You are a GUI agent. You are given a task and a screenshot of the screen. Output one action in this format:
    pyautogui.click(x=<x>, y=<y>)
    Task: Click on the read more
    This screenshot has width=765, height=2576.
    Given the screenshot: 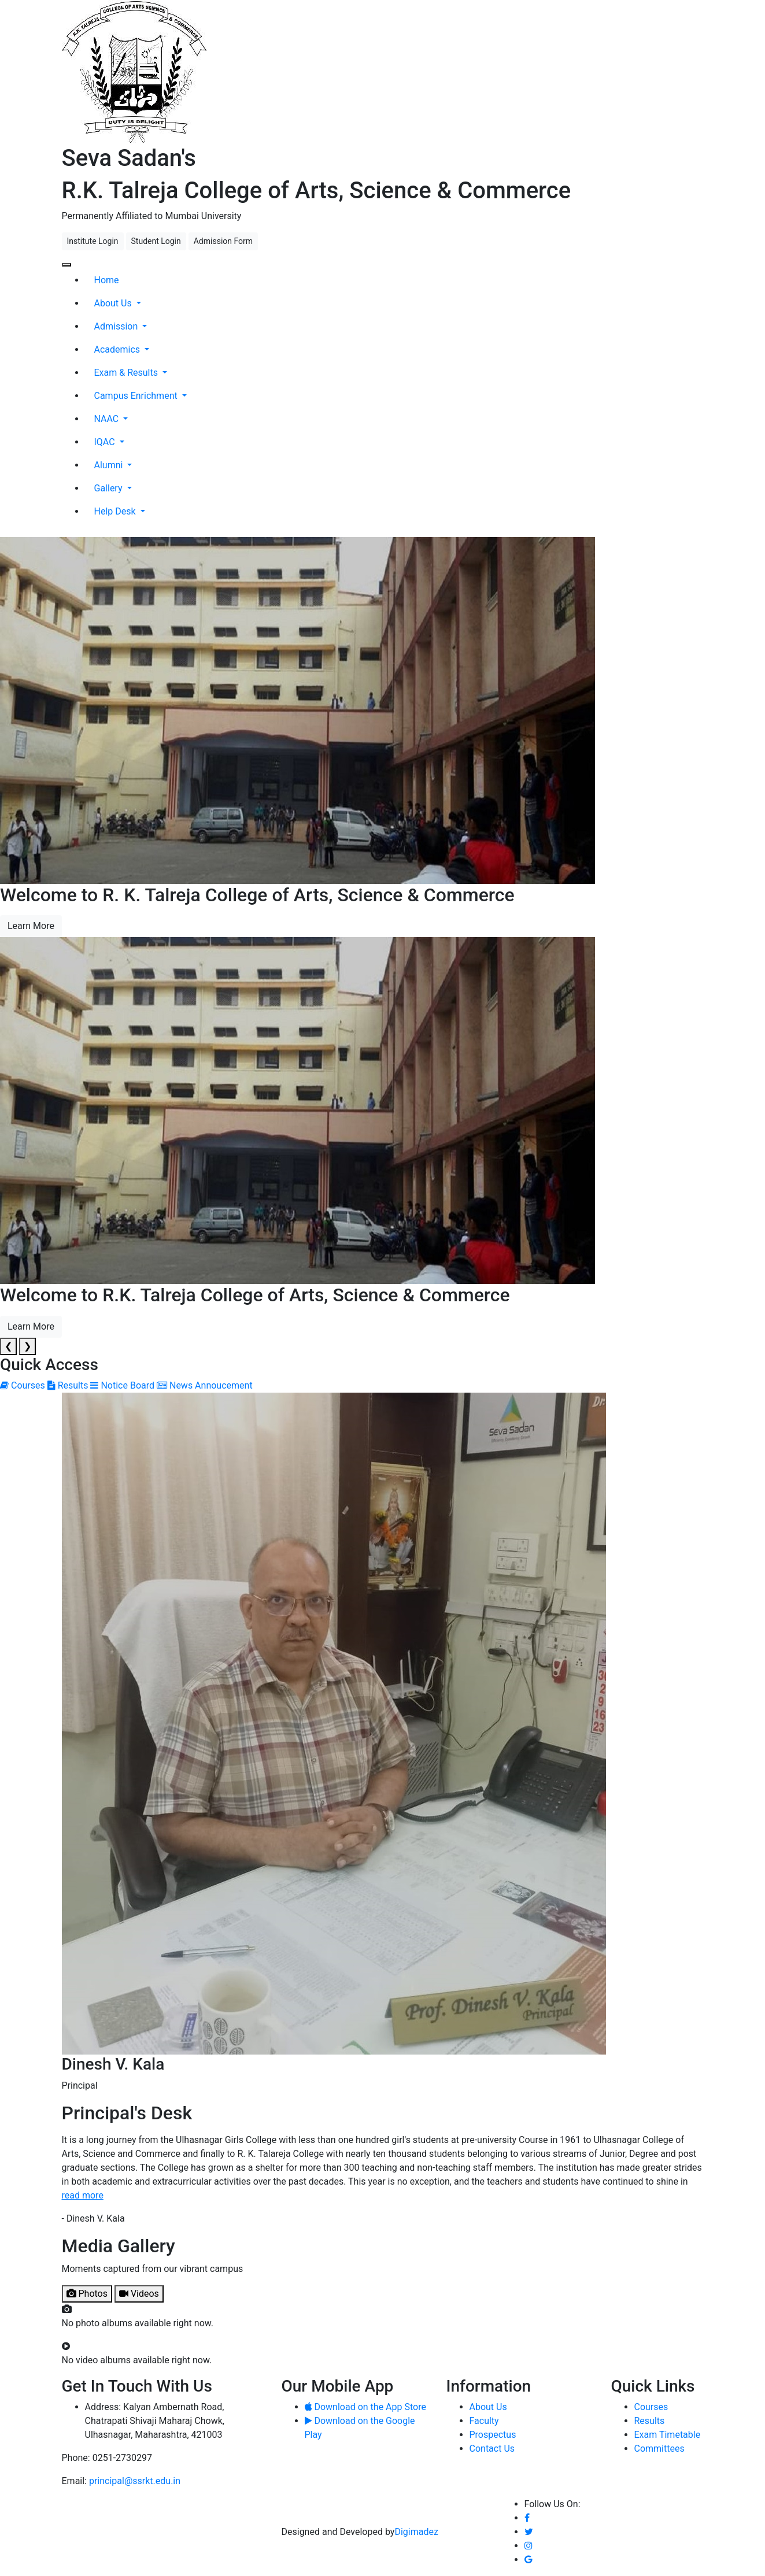 What is the action you would take?
    pyautogui.click(x=83, y=2195)
    